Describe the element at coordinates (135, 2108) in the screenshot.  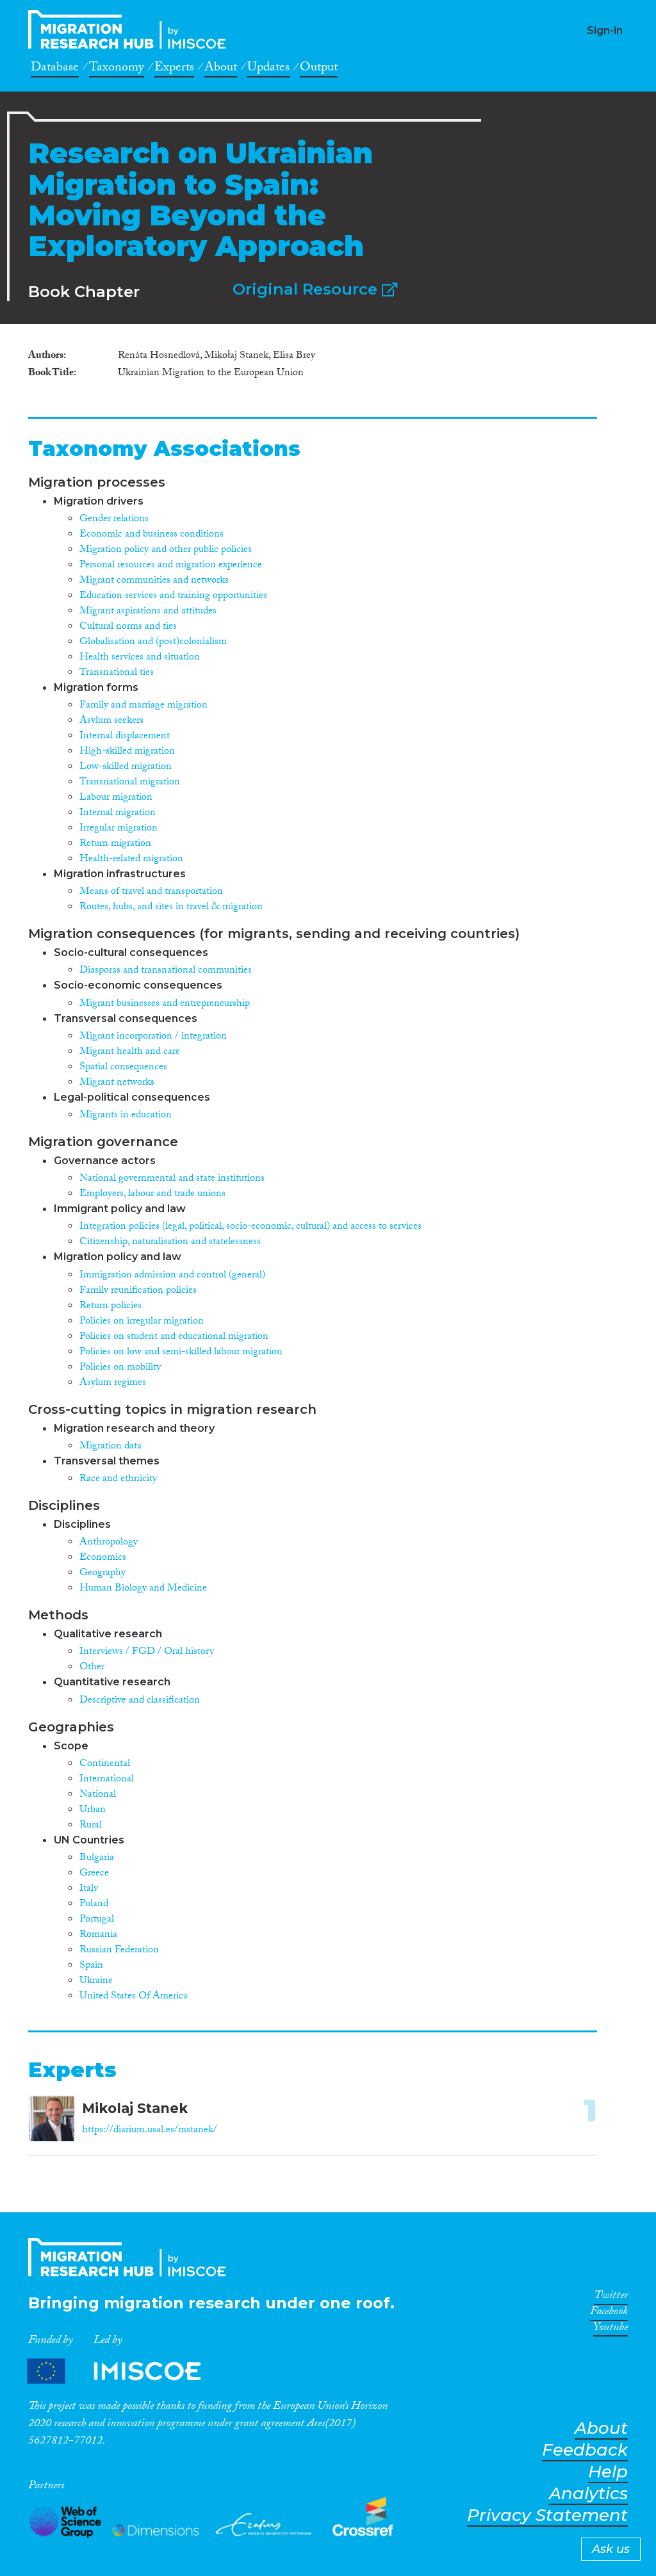
I see `Mikolaj Stanek` at that location.